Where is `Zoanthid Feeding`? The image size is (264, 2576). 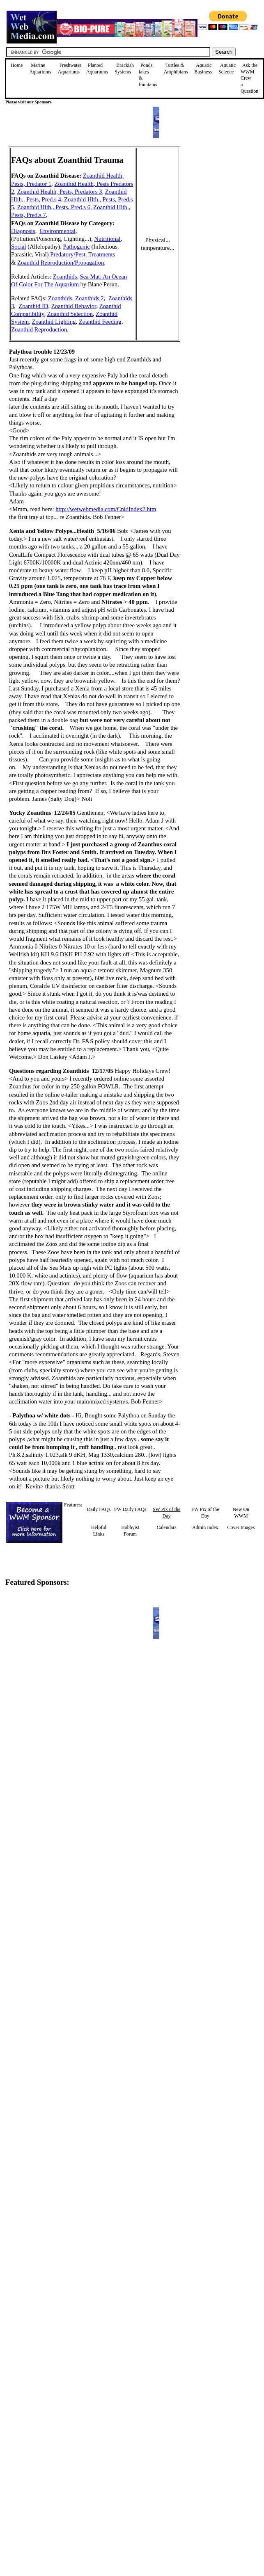 Zoanthid Feeding is located at coordinates (100, 321).